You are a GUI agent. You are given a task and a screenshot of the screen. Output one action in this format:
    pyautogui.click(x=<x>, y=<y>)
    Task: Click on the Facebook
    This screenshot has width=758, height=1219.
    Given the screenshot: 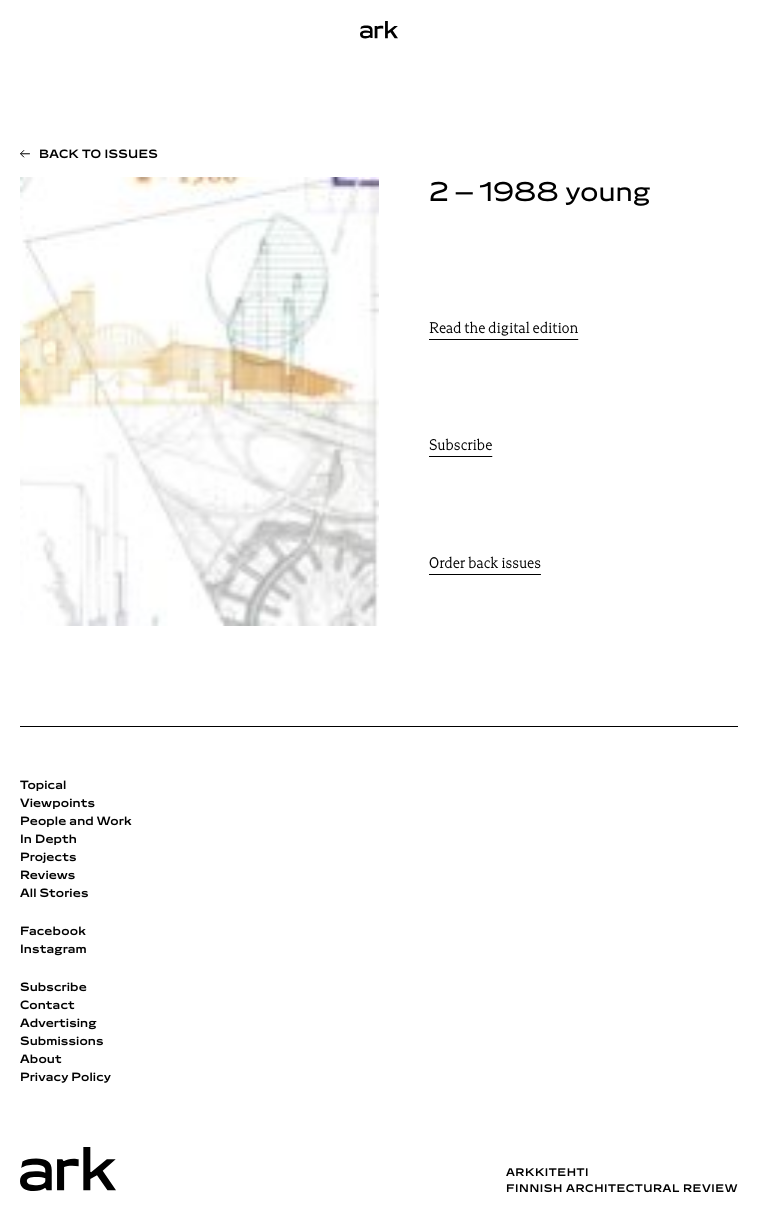 What is the action you would take?
    pyautogui.click(x=53, y=932)
    